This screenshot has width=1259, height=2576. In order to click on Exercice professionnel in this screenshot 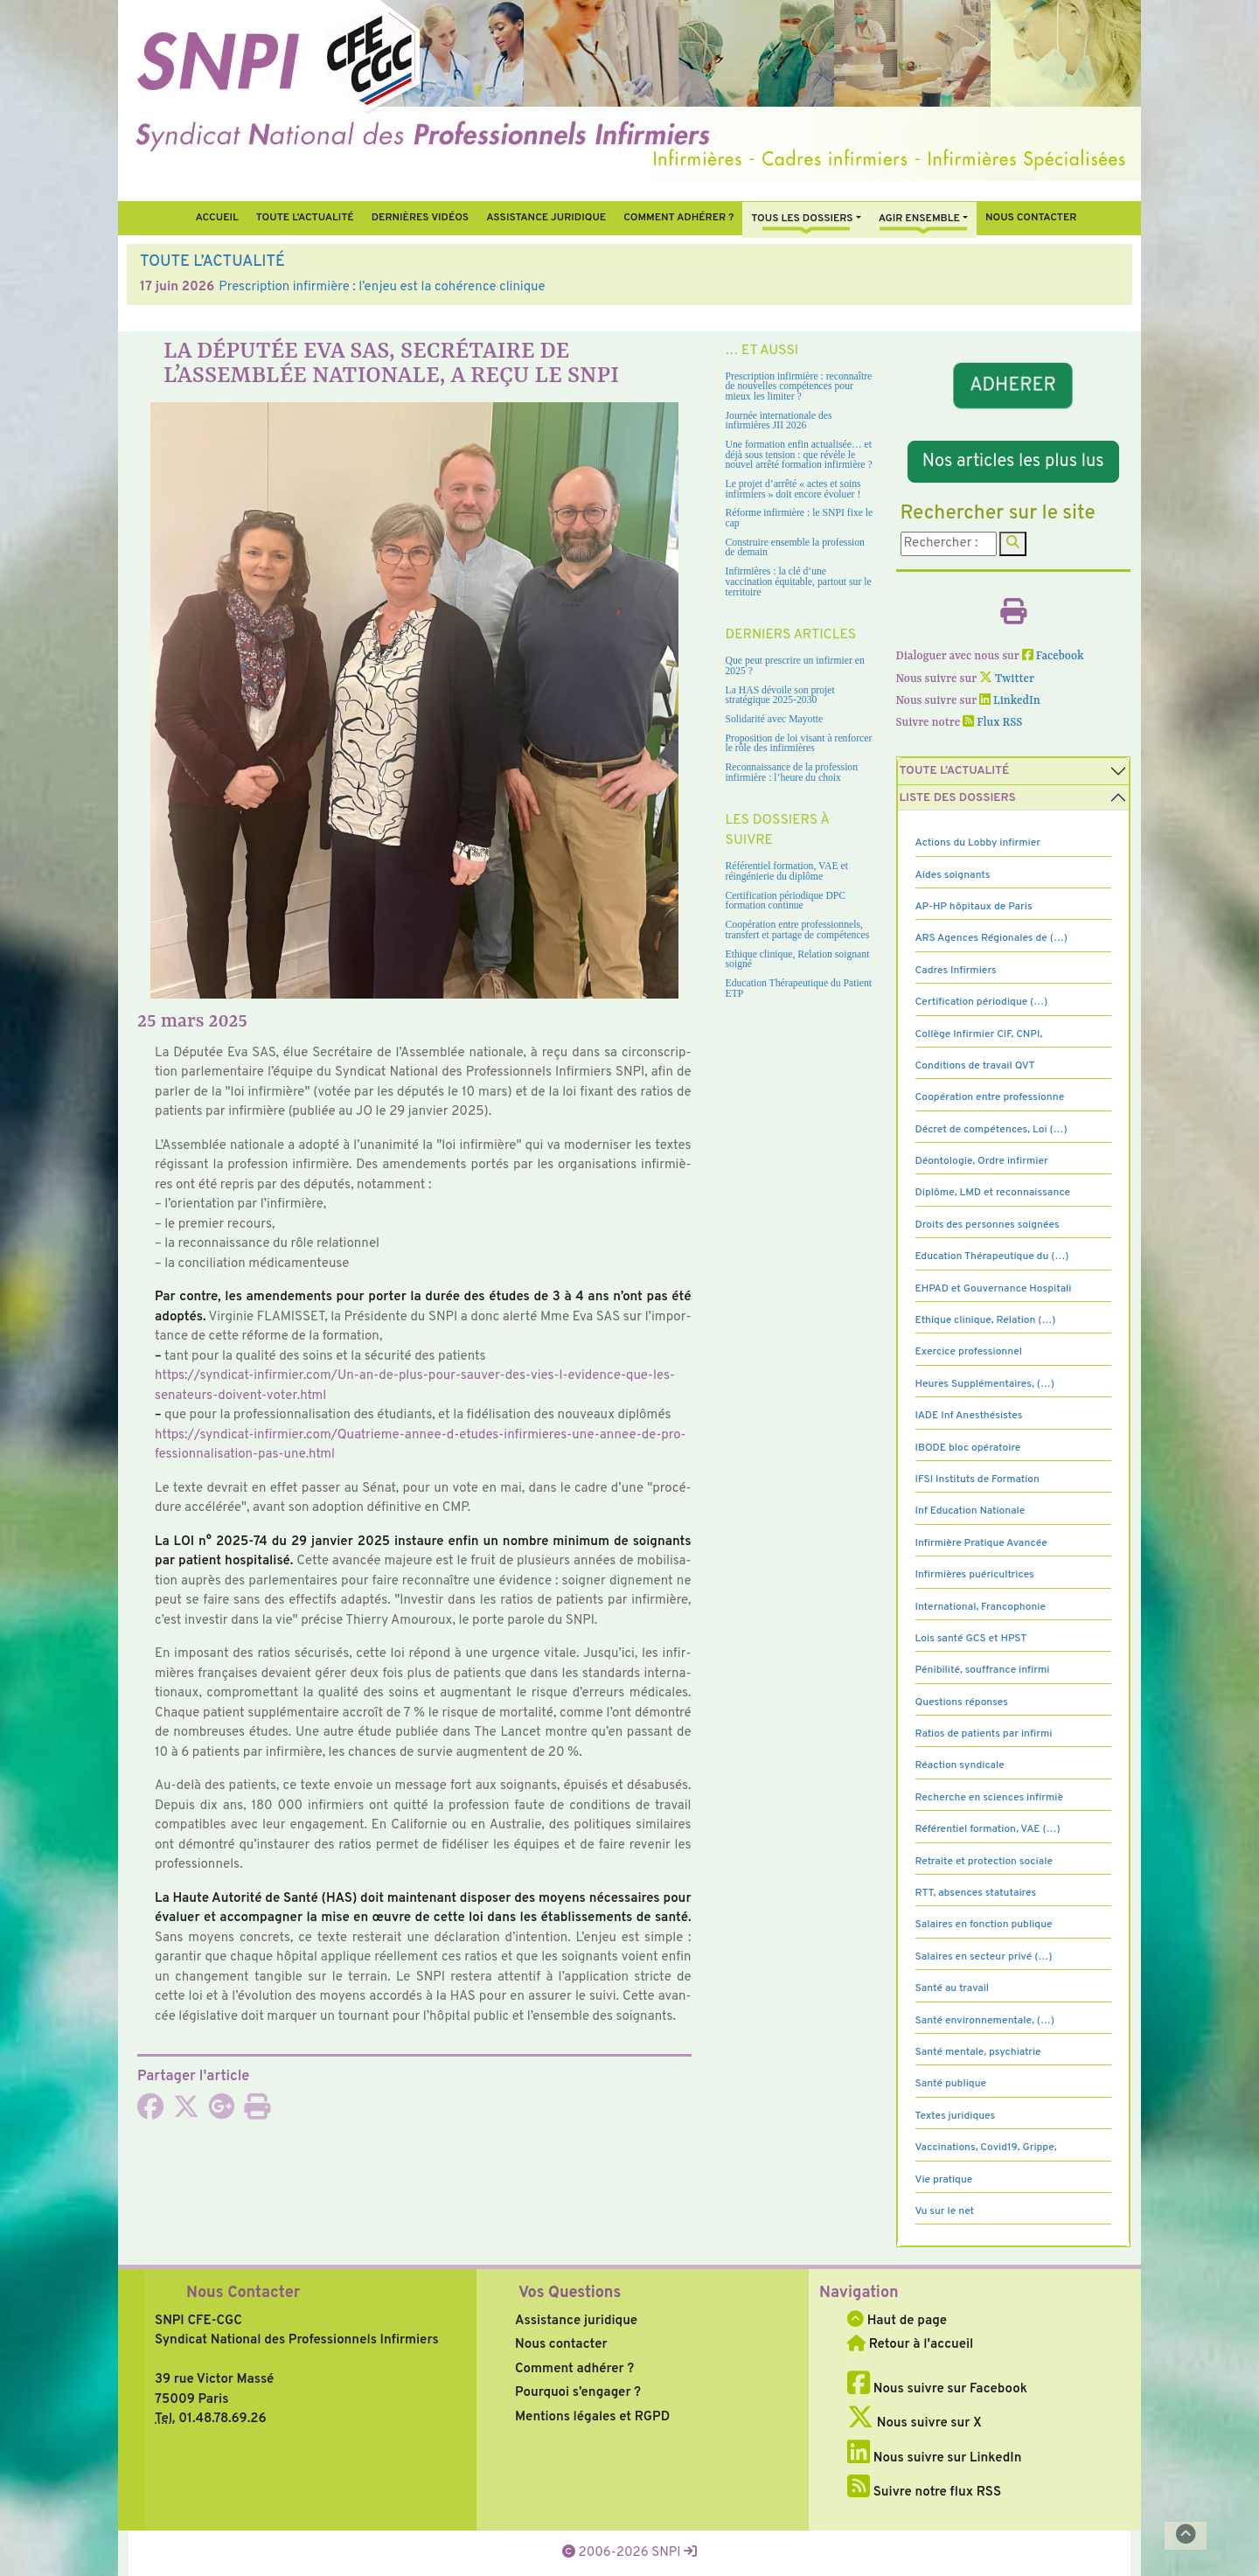, I will do `click(969, 1352)`.